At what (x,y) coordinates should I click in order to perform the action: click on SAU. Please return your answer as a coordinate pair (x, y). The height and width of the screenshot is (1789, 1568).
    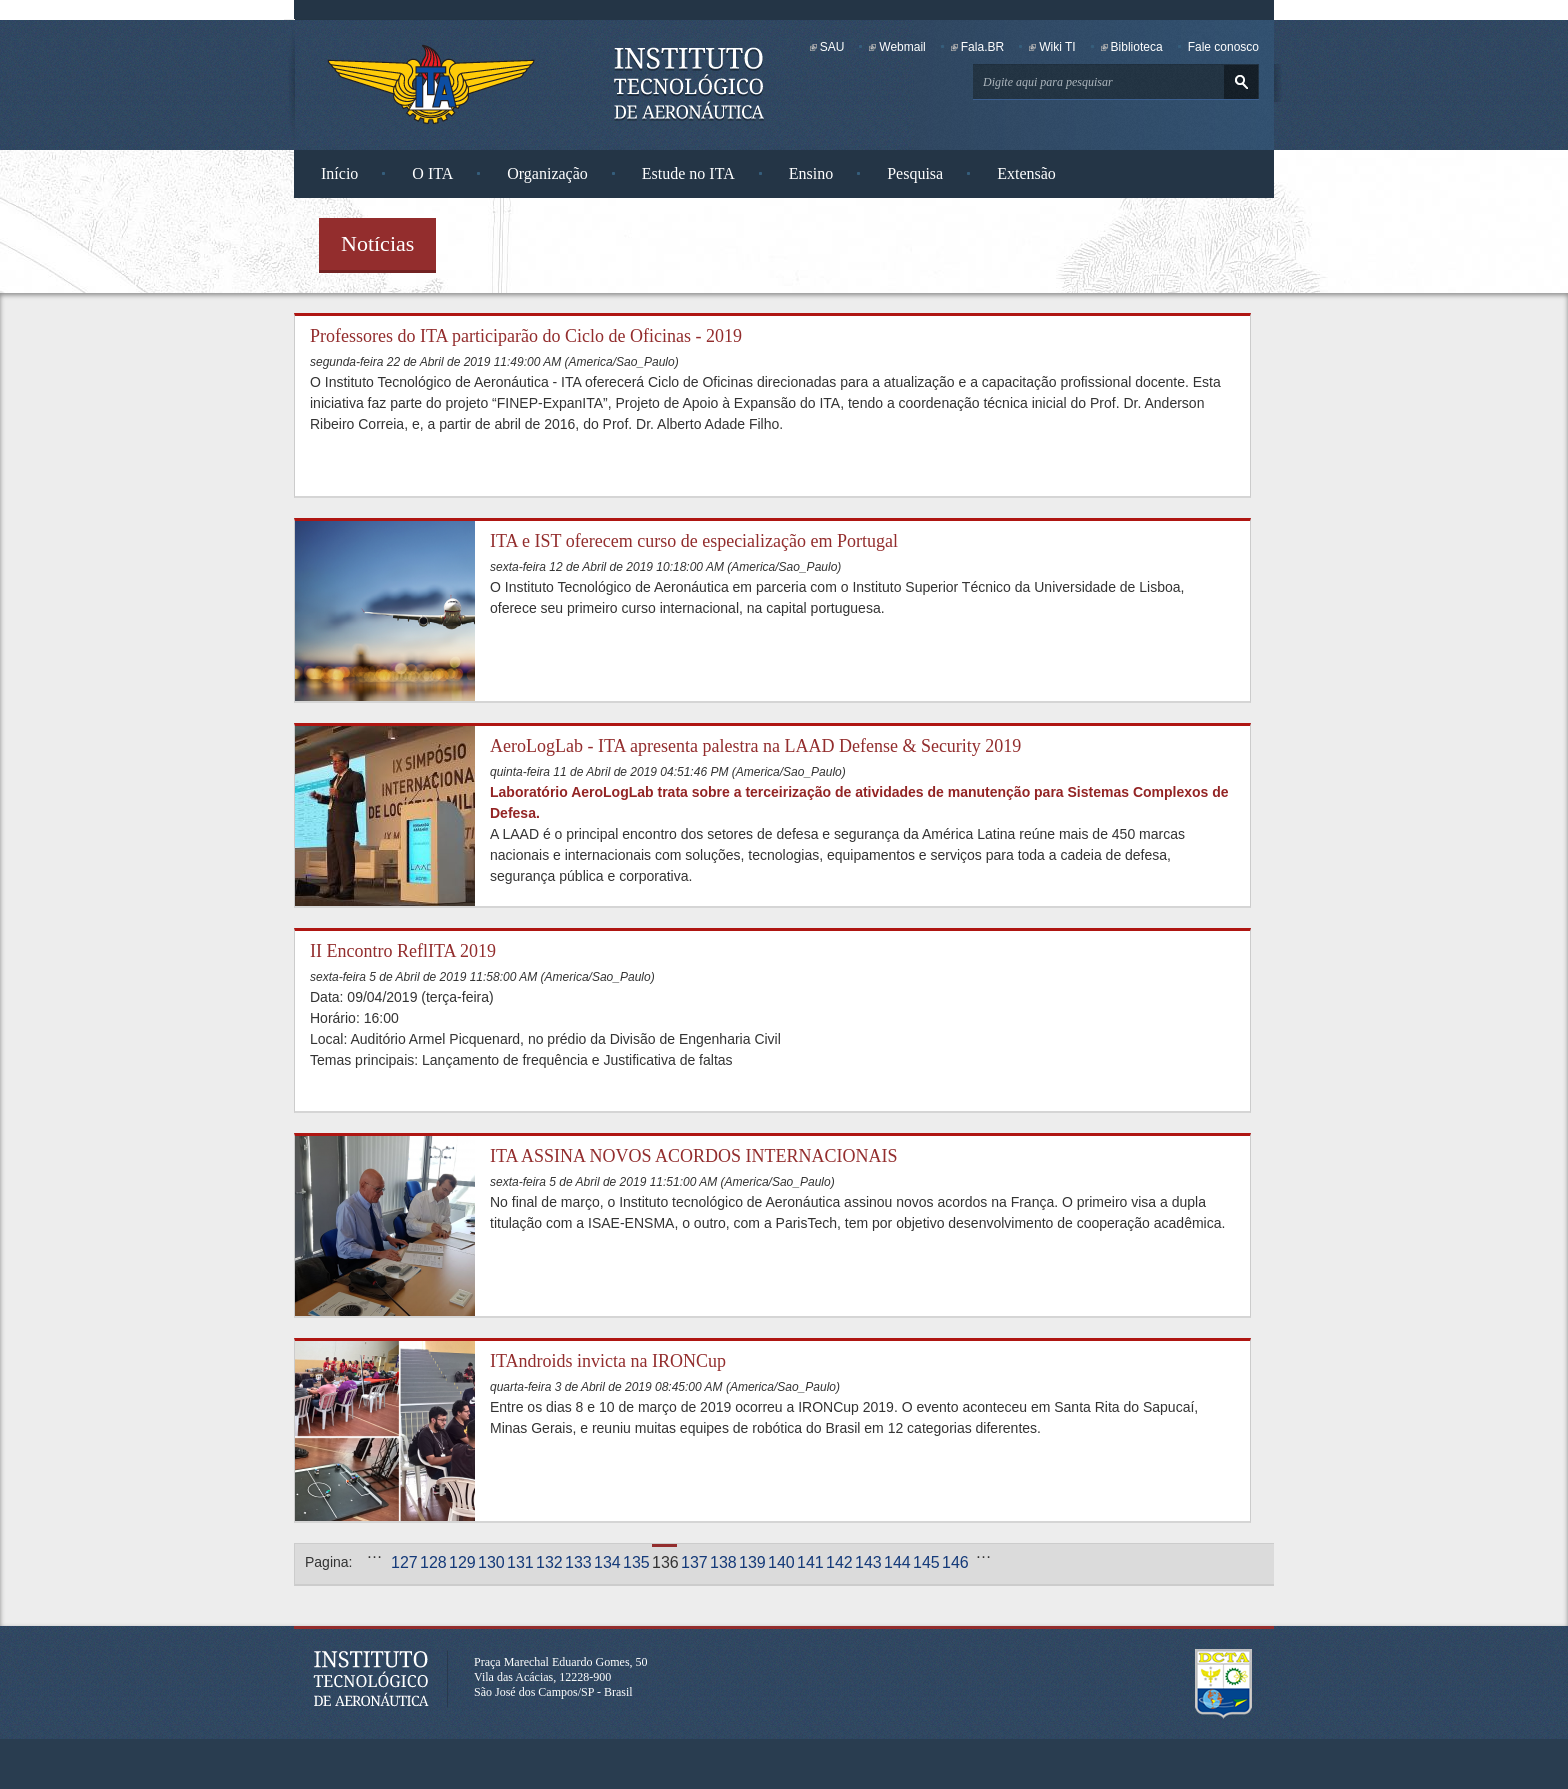
    Looking at the image, I should click on (832, 47).